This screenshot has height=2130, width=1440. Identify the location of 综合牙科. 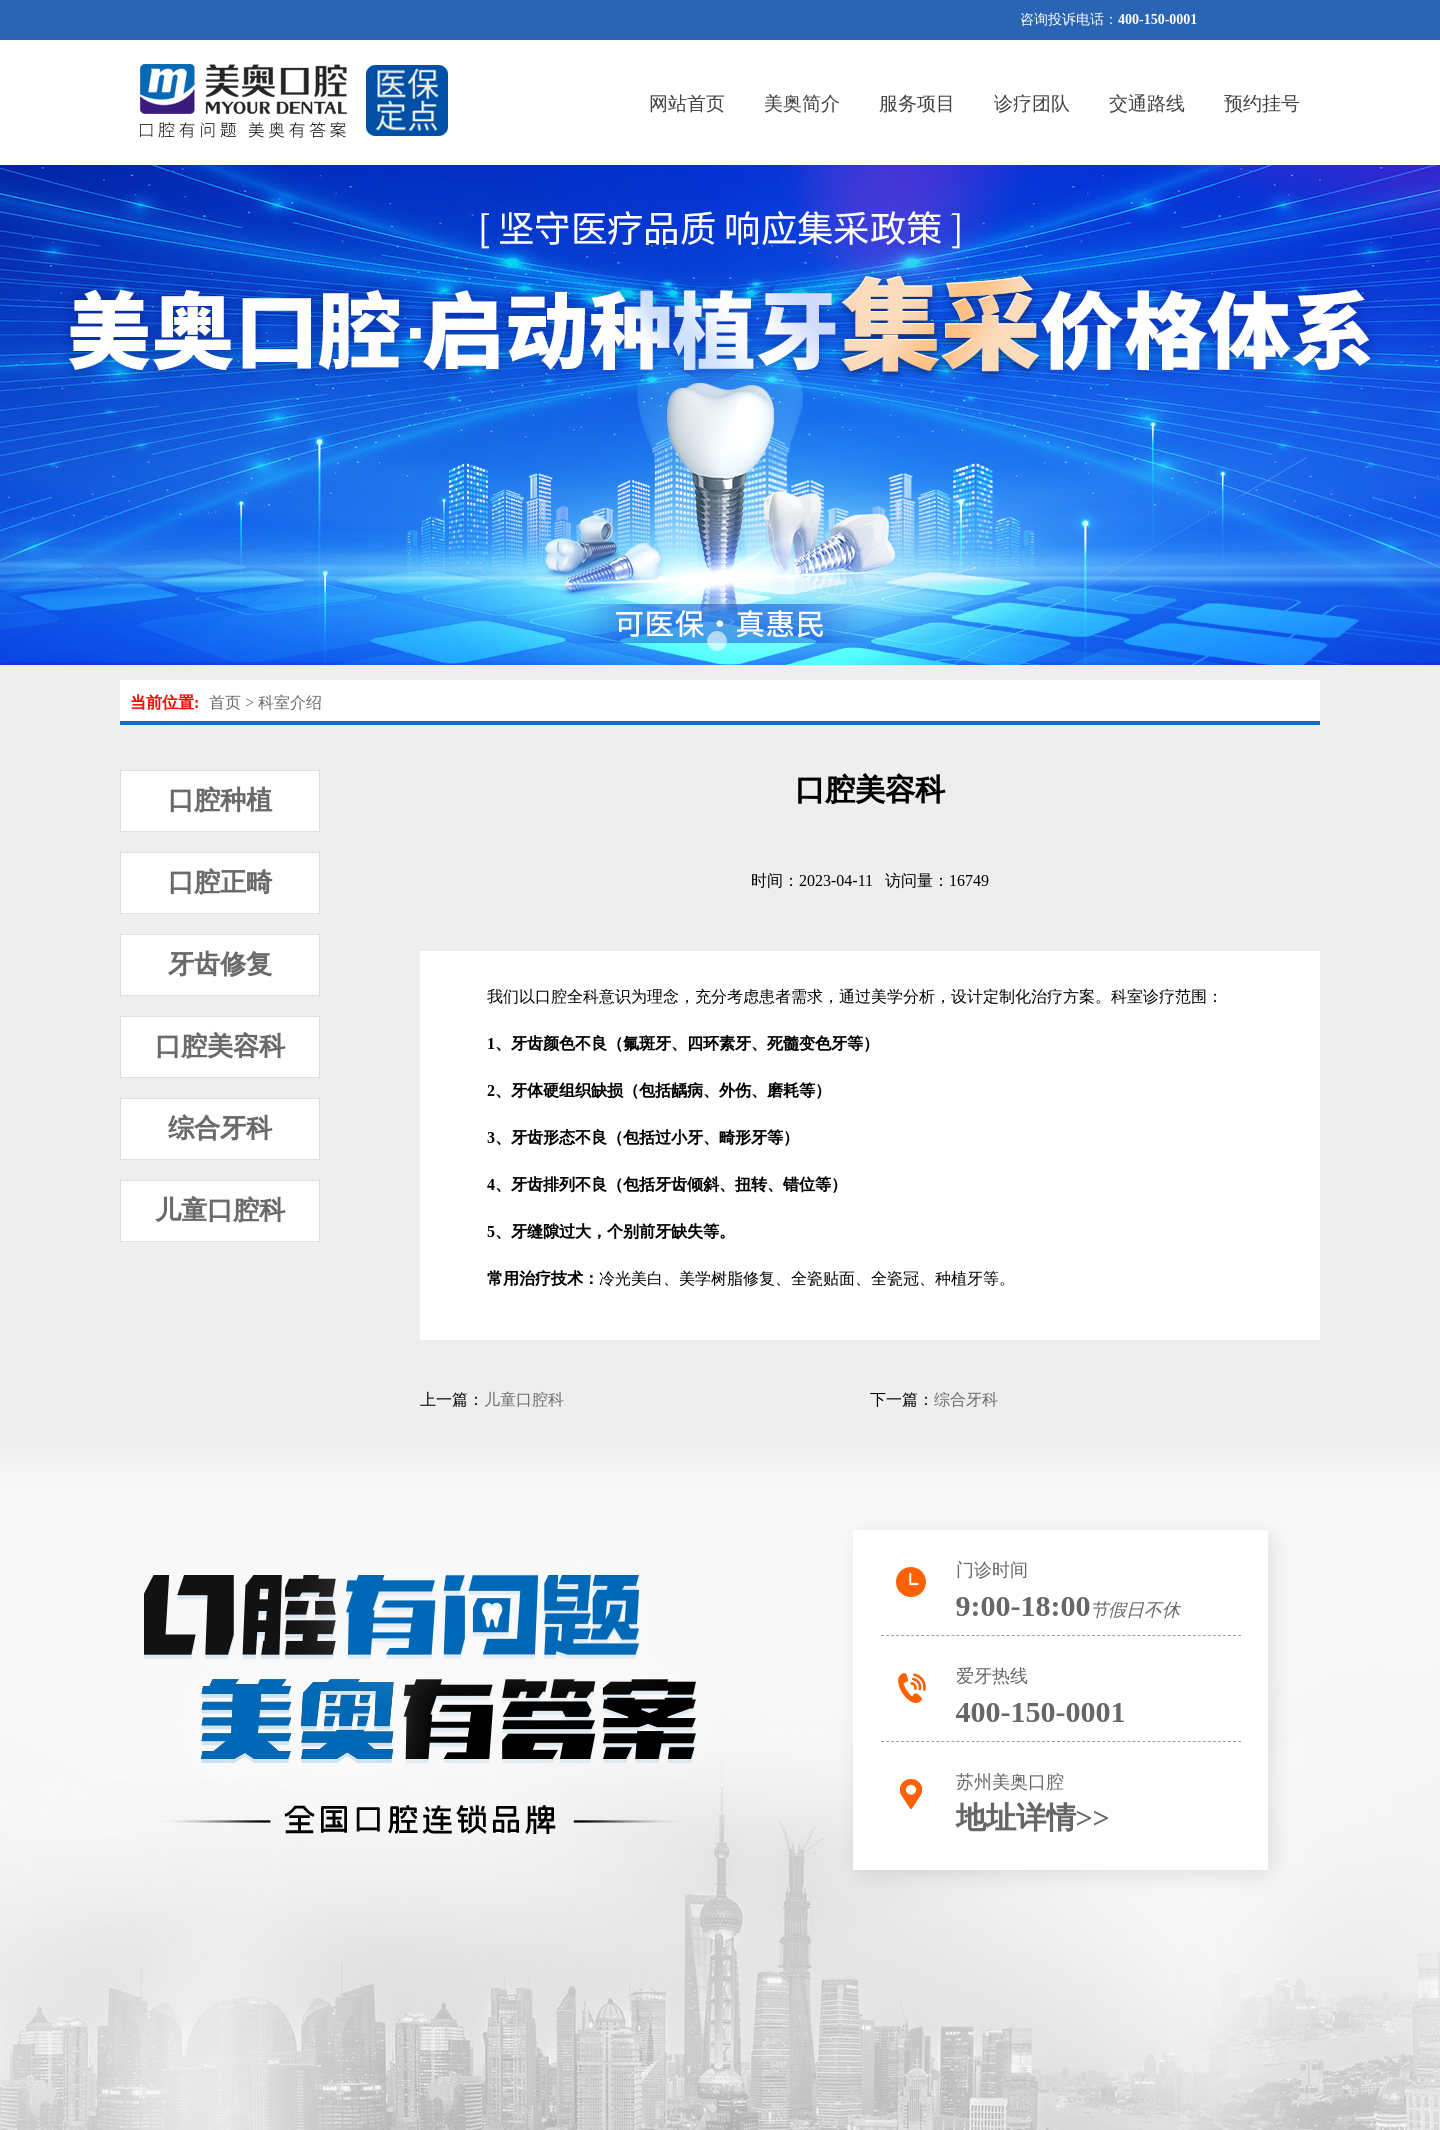
(220, 1128).